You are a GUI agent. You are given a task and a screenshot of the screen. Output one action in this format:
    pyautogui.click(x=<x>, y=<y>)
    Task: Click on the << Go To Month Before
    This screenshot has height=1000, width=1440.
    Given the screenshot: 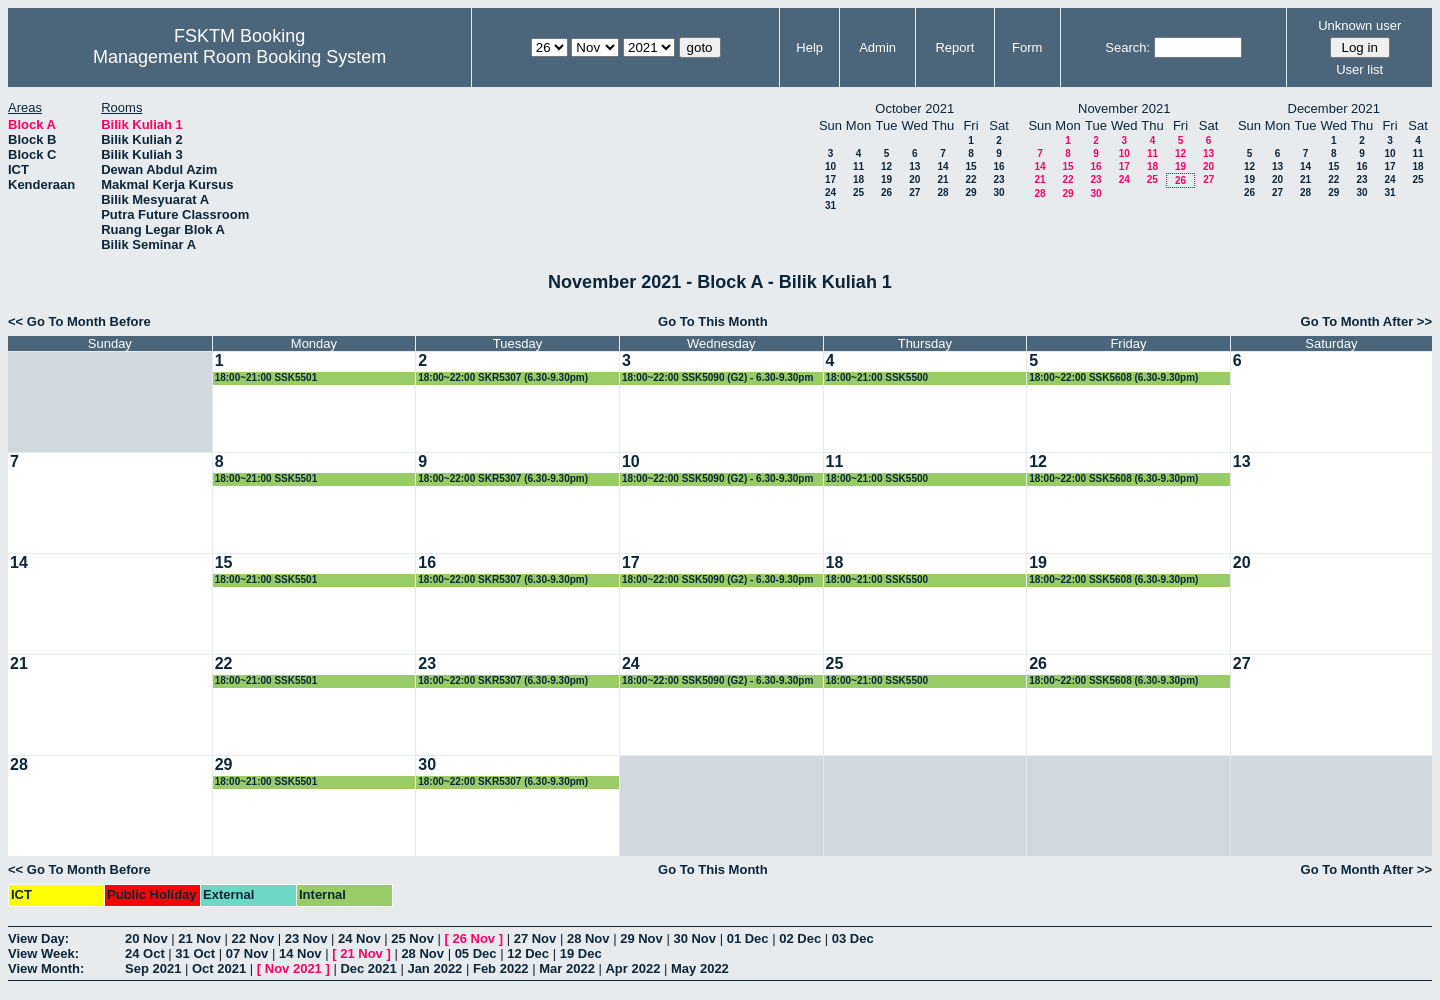 What is the action you would take?
    pyautogui.click(x=79, y=321)
    